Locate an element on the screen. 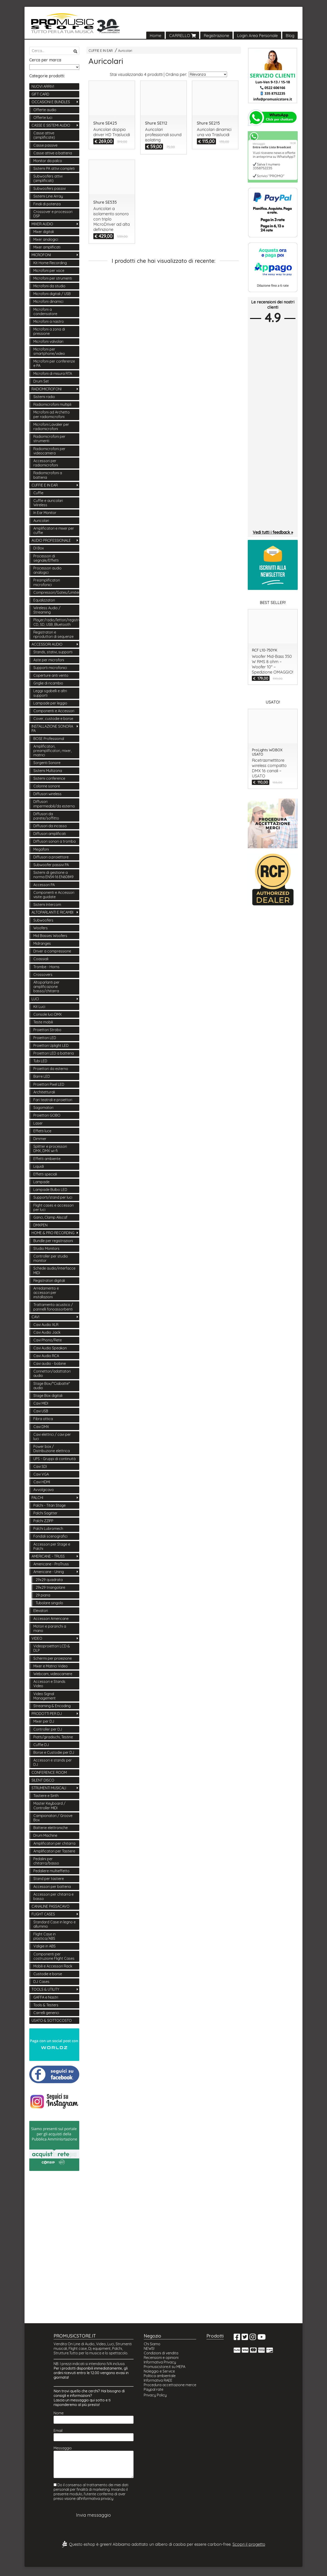  Recensioni e opinioni is located at coordinates (161, 2357).